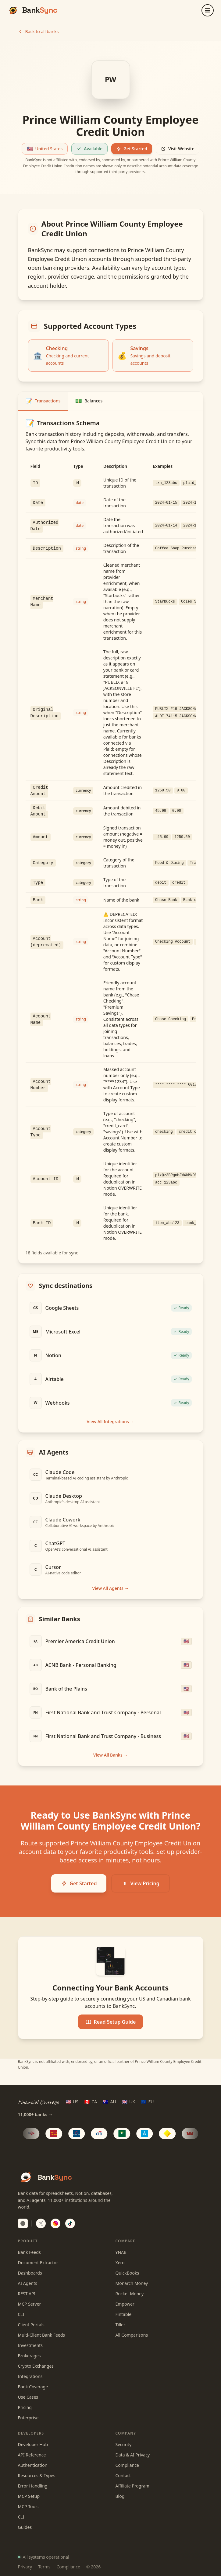 The height and width of the screenshot is (2576, 221). I want to click on Document Extractor, so click(38, 2262).